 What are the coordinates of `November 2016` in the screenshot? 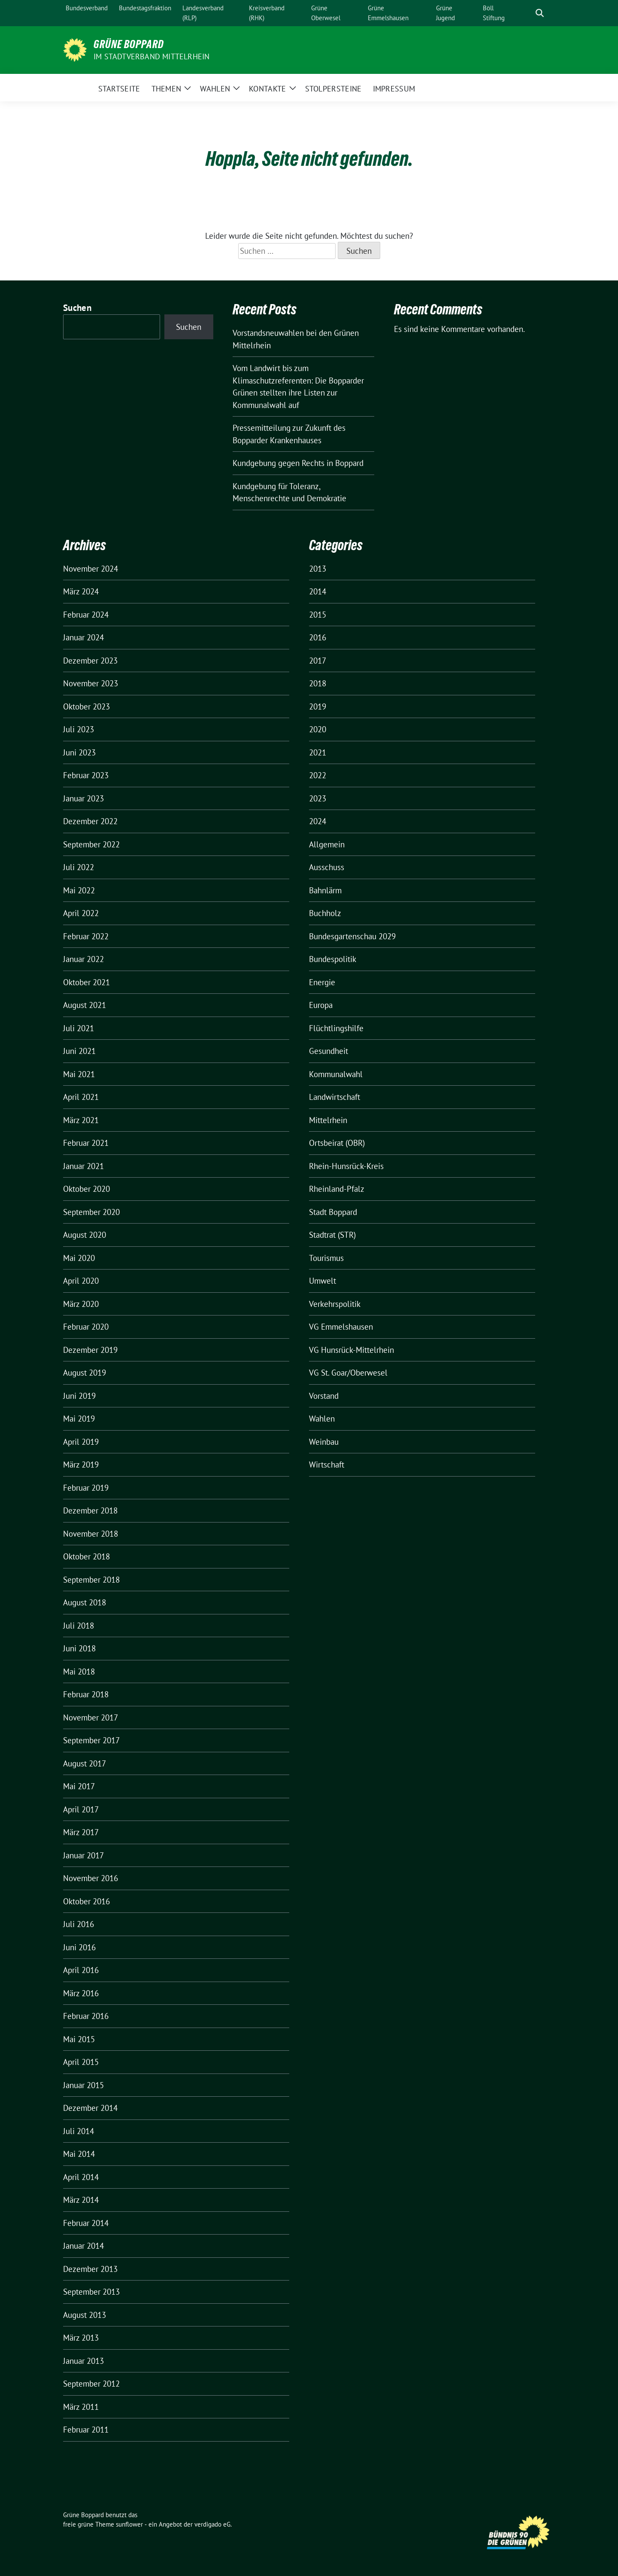 It's located at (90, 1878).